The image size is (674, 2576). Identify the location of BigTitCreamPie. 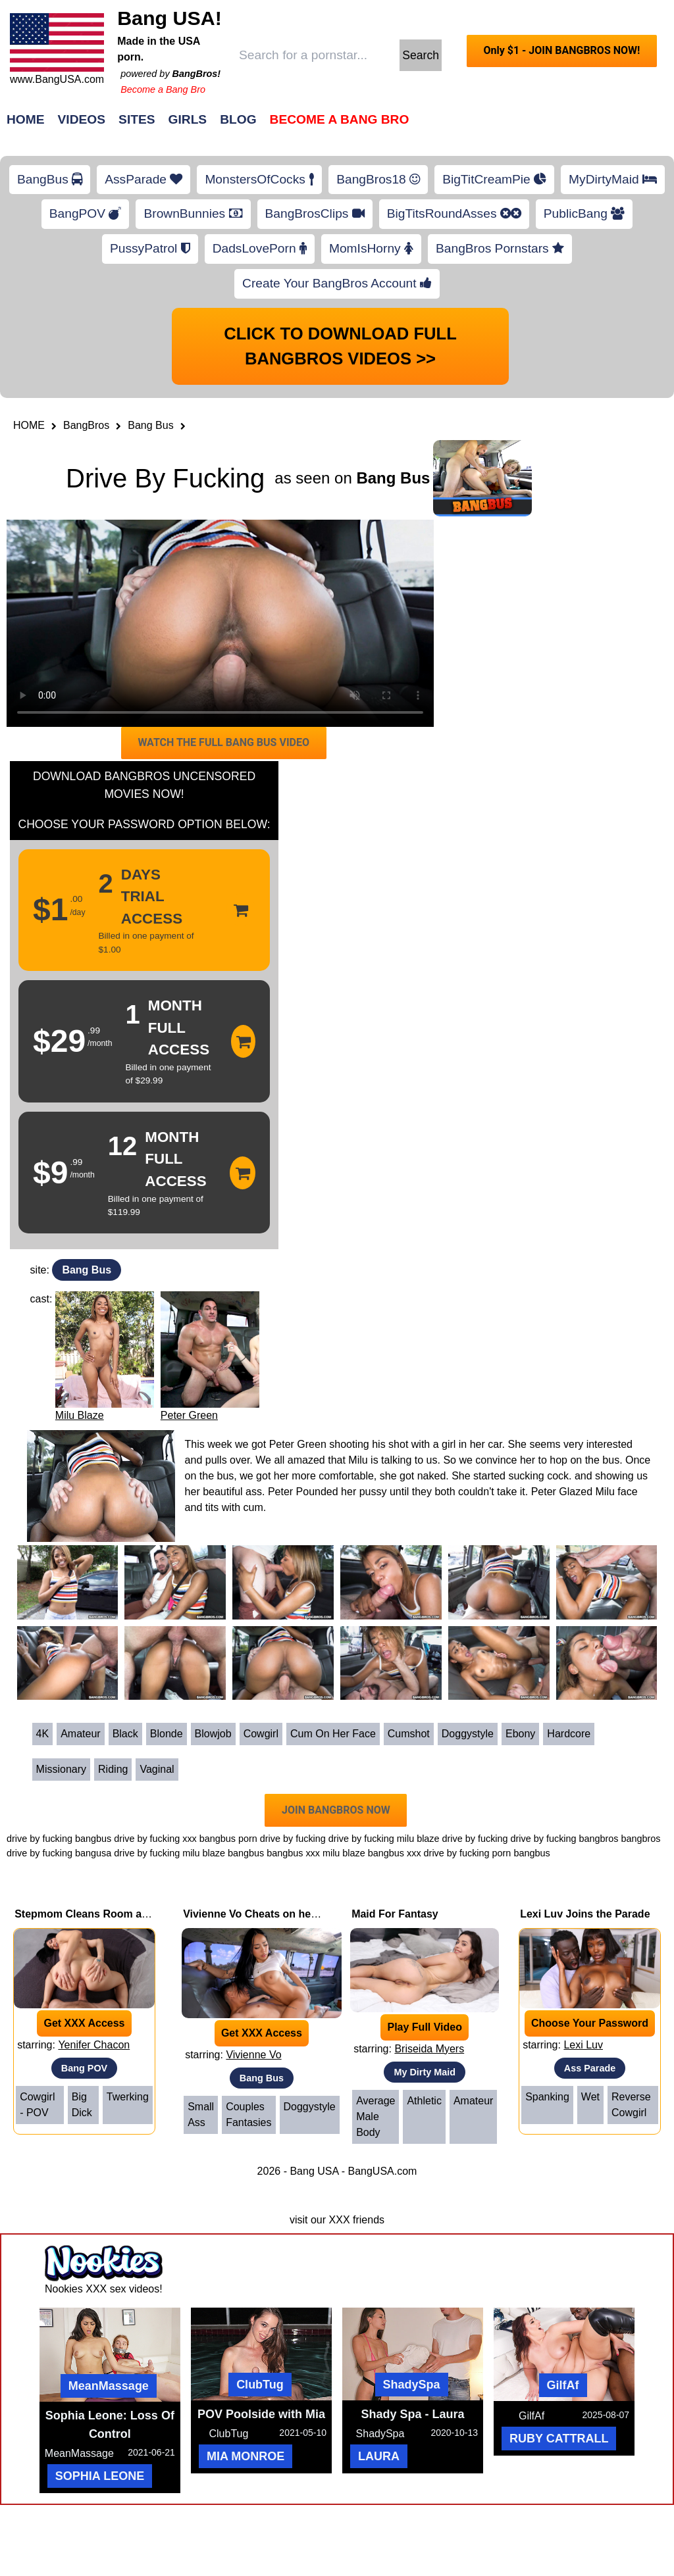
(494, 179).